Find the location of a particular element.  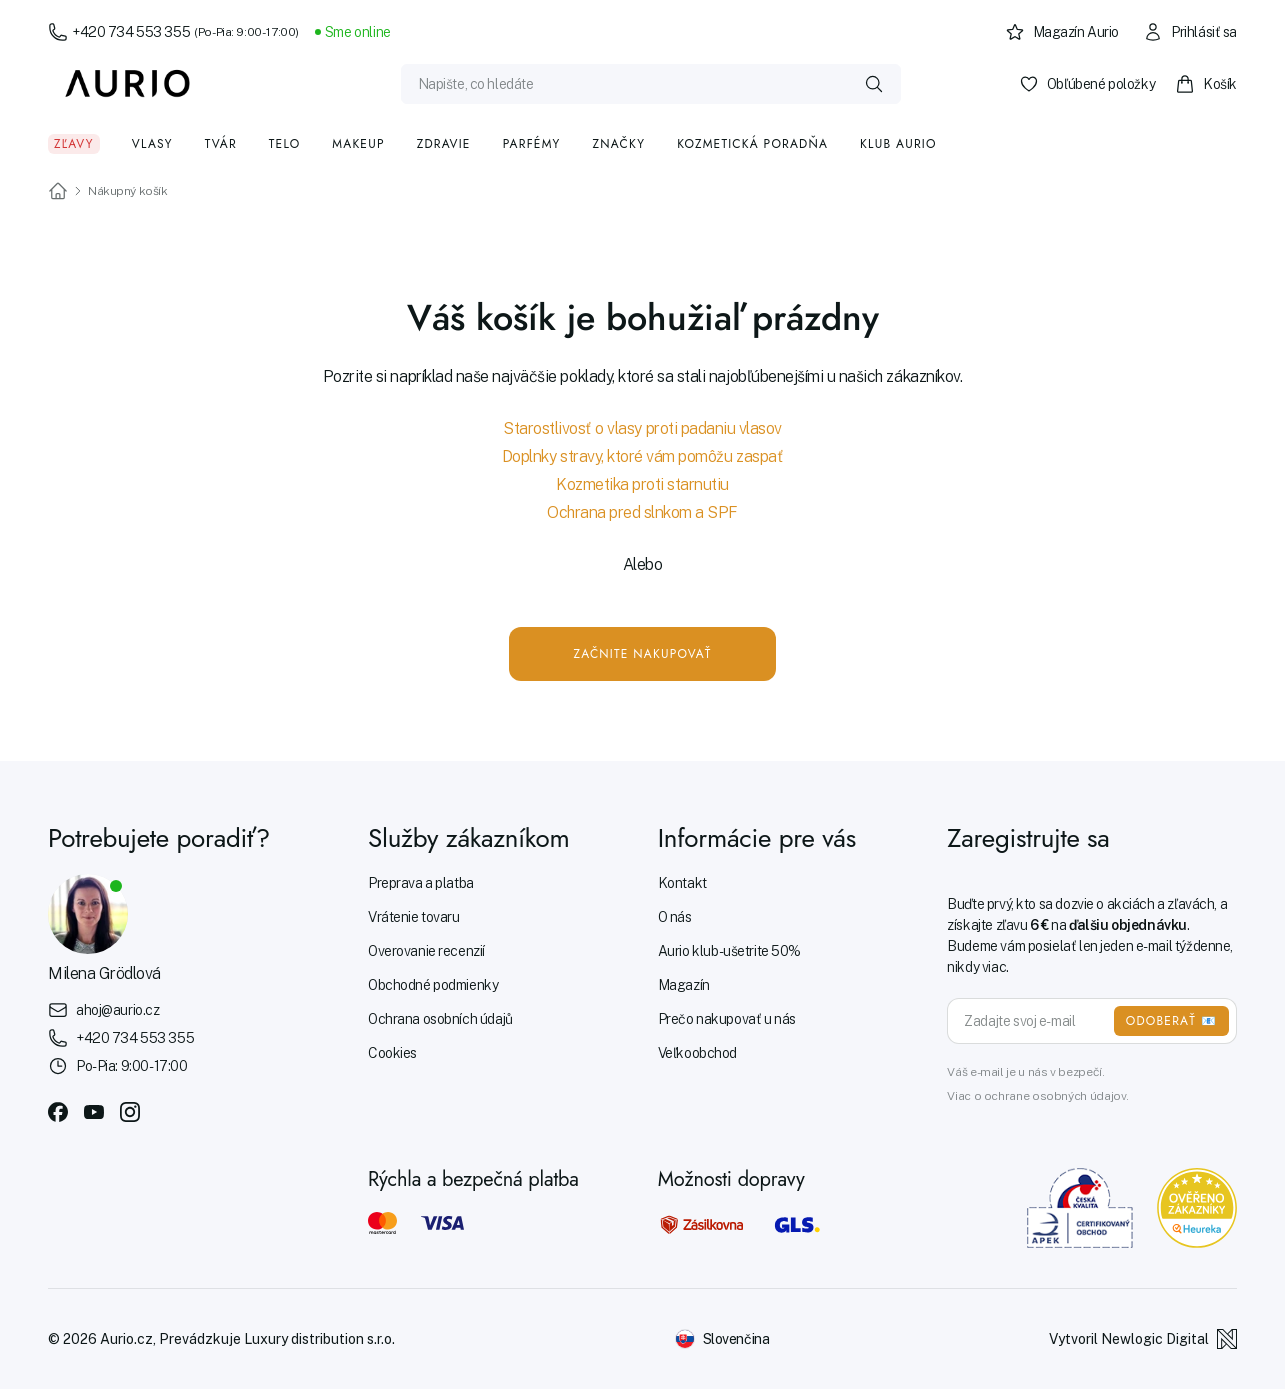

Magazín Aurio is located at coordinates (1062, 32).